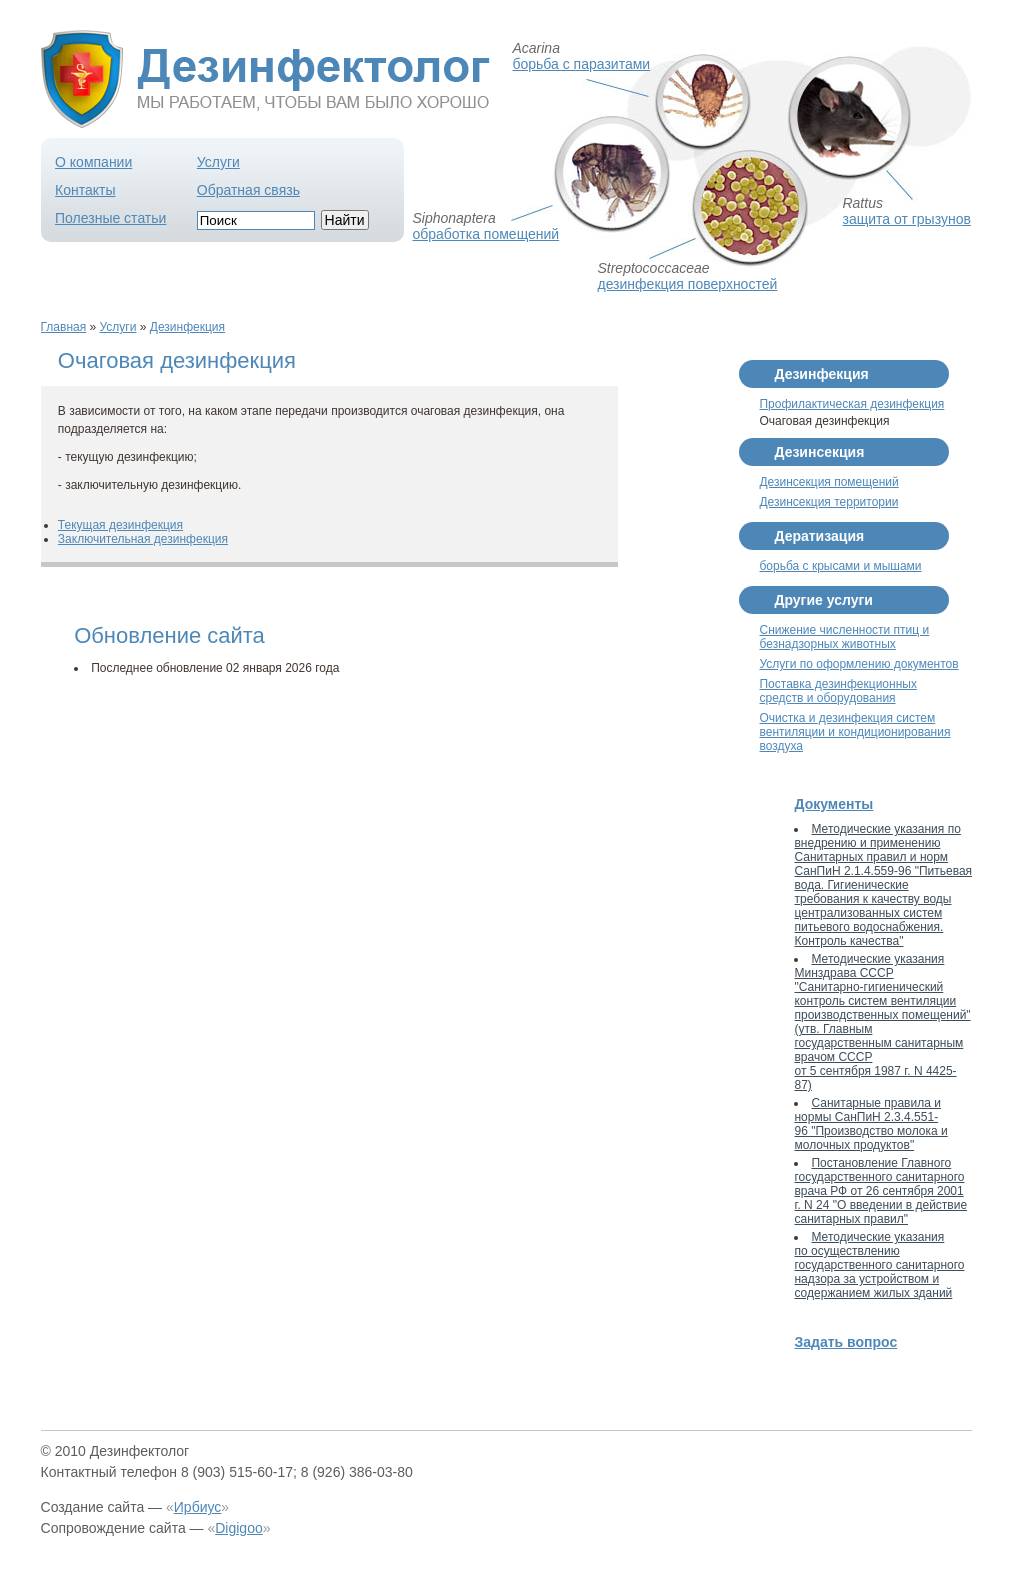 Image resolution: width=1013 pixels, height=1569 pixels. What do you see at coordinates (870, 1124) in the screenshot?
I see `Санитарные правила и нормы СанПиН 2.3.4.551-96 "Производство молока и молочных продуктов"` at bounding box center [870, 1124].